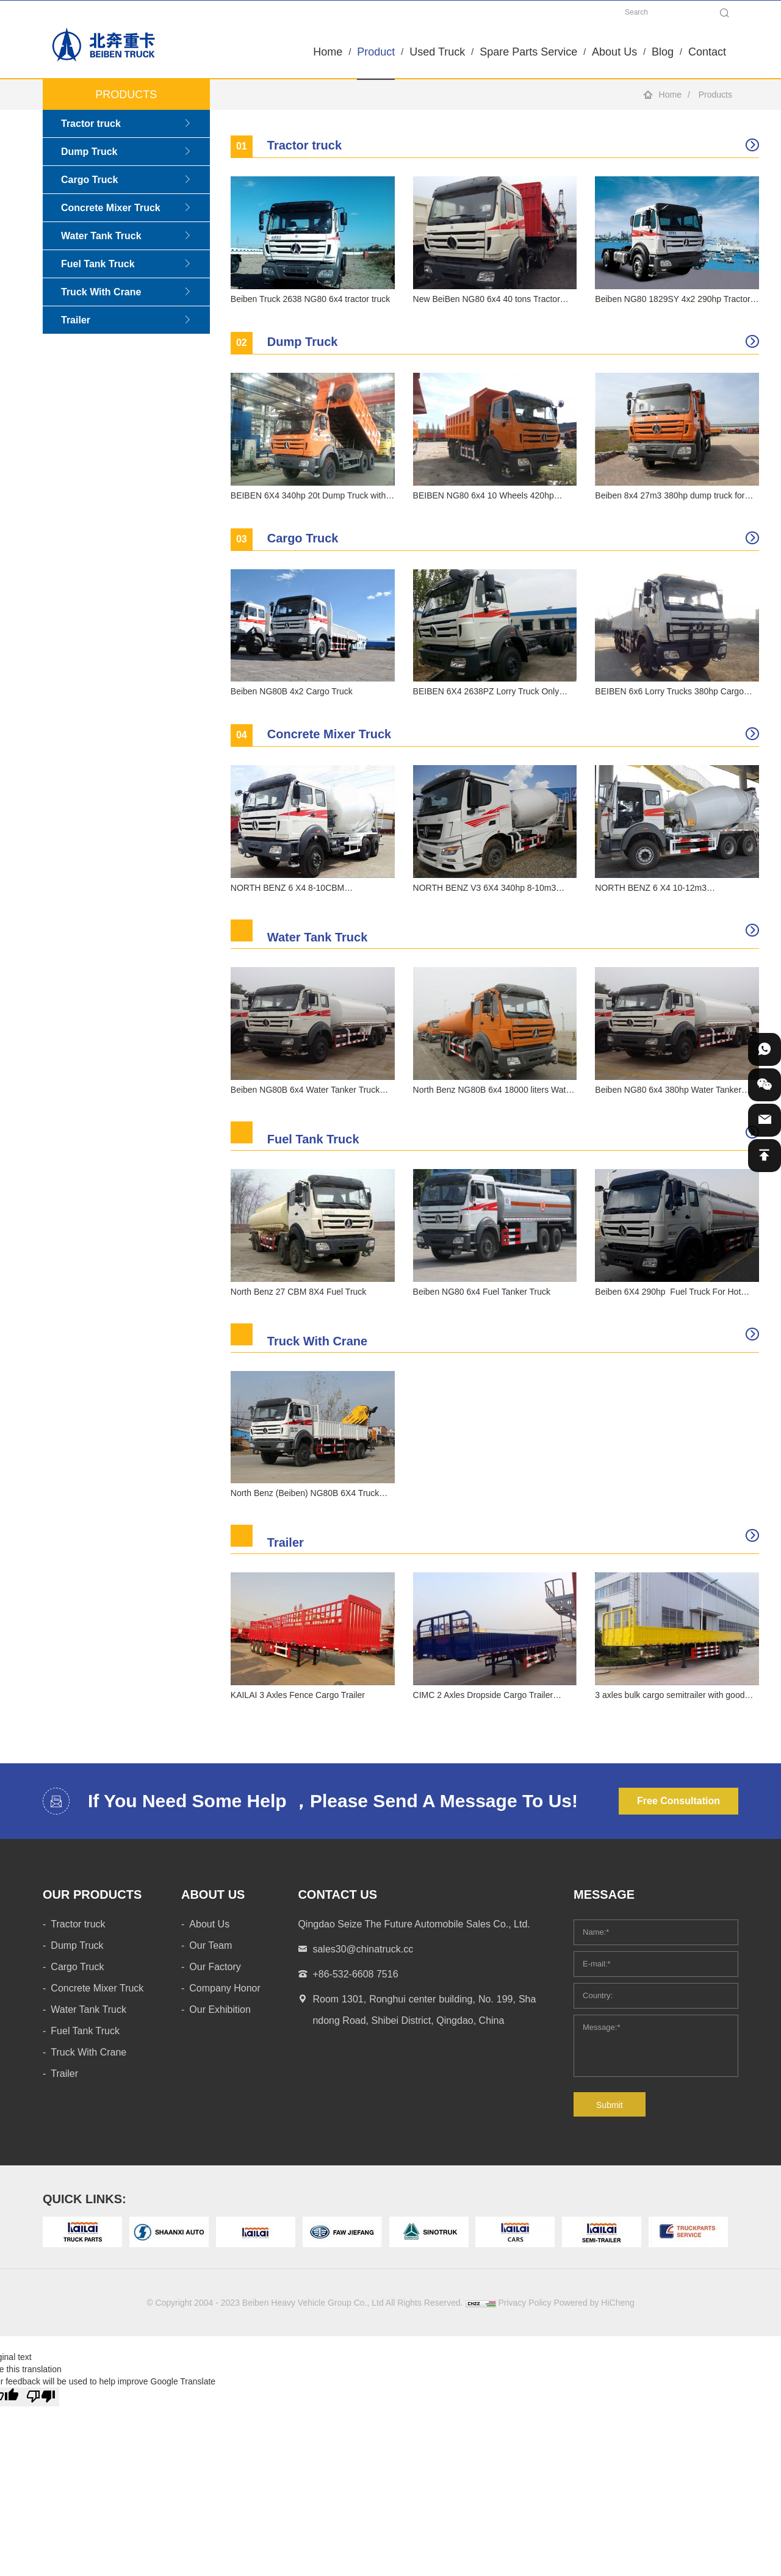 This screenshot has width=781, height=2576. What do you see at coordinates (437, 52) in the screenshot?
I see `Used Truck` at bounding box center [437, 52].